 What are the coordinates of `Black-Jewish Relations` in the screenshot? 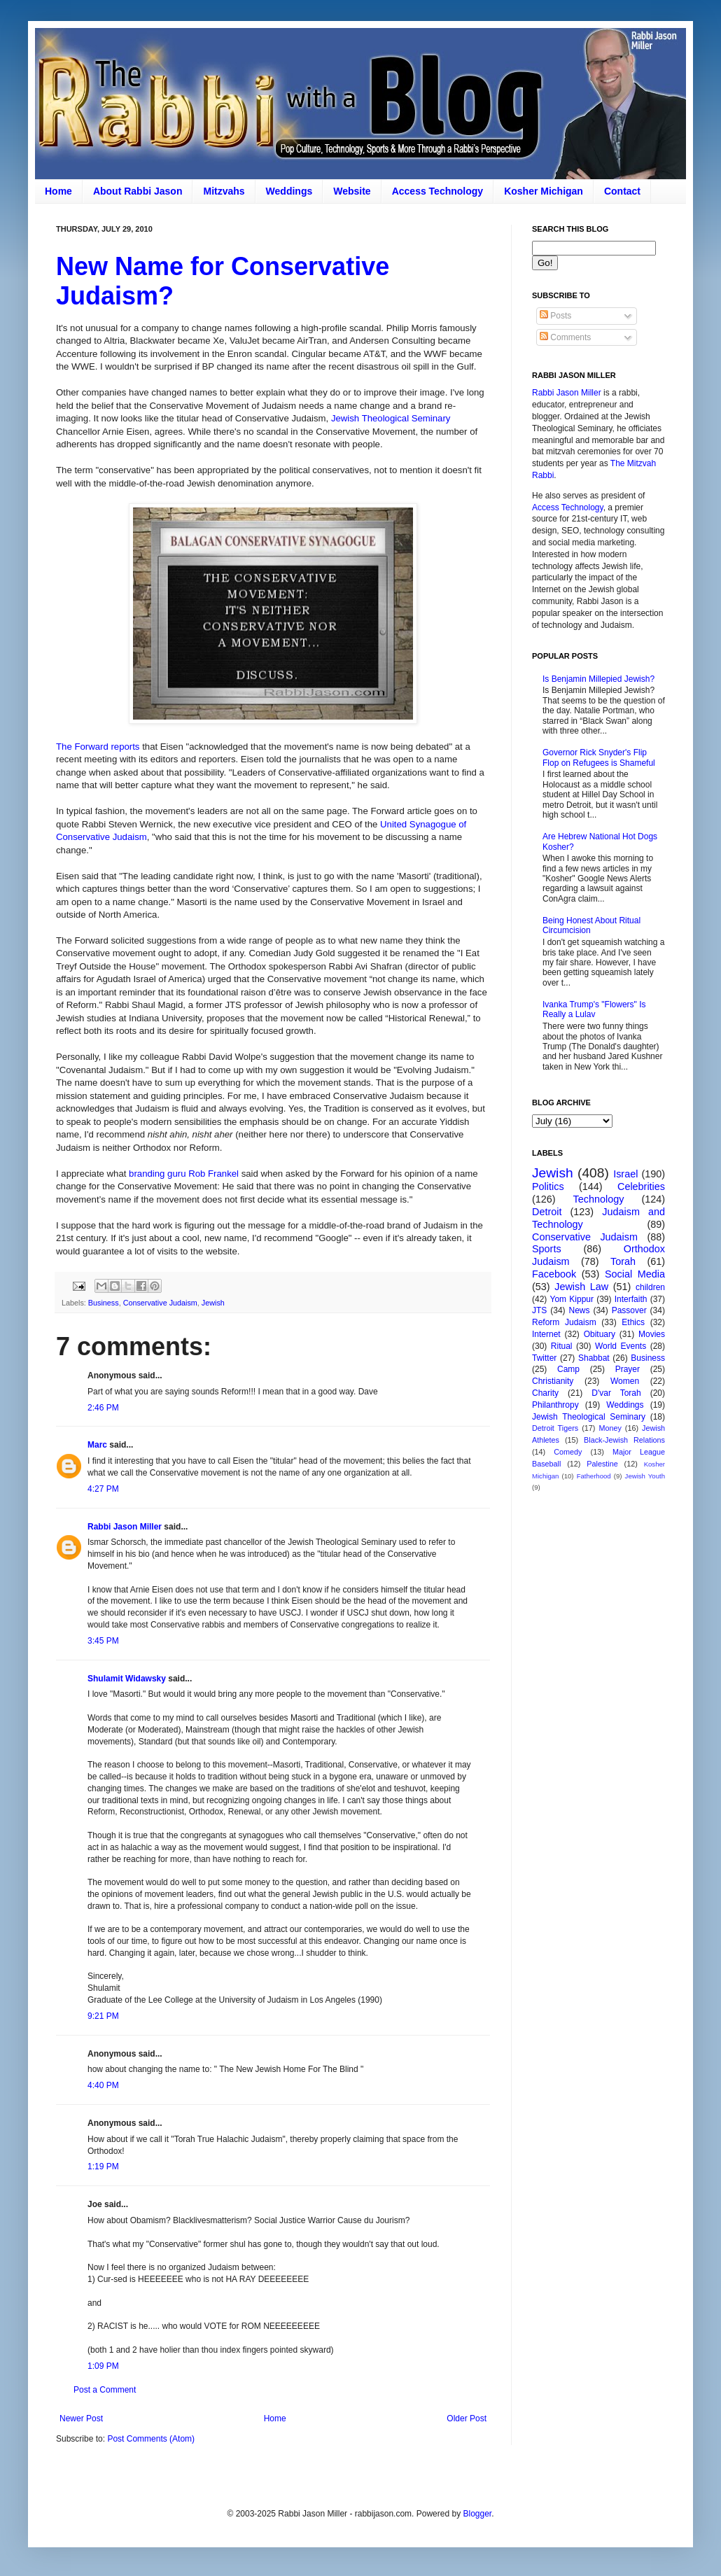 It's located at (624, 1440).